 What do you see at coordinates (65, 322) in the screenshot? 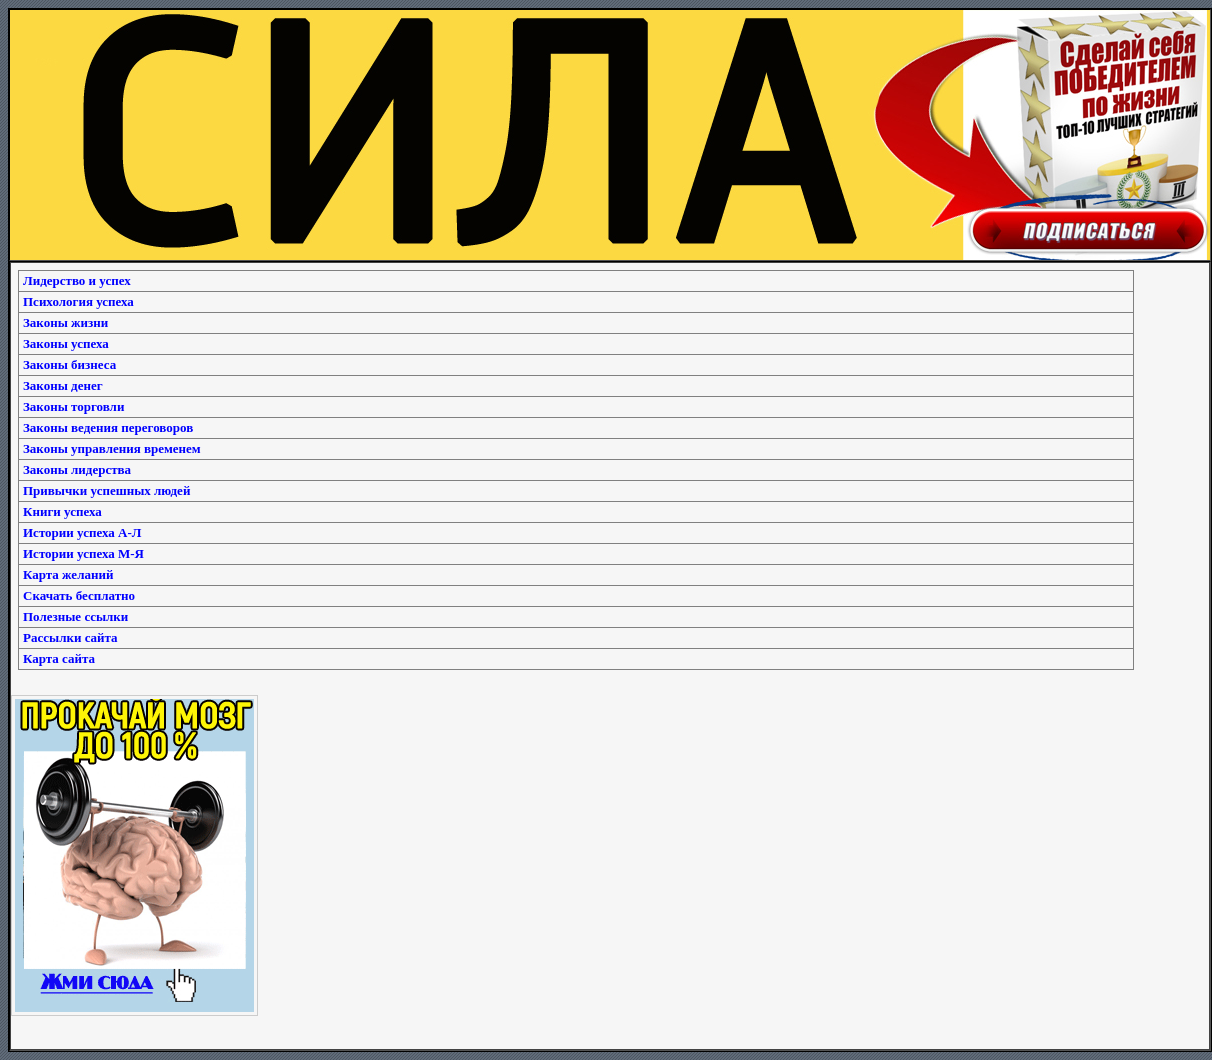
I see `Законы жизни` at bounding box center [65, 322].